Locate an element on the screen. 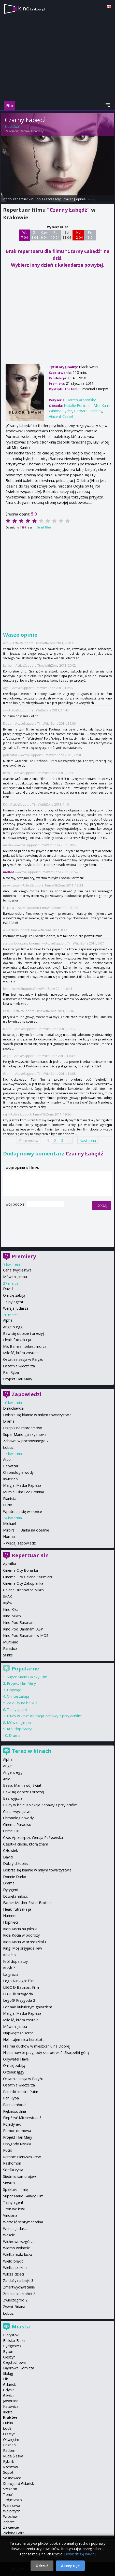 This screenshot has height=2576, width=115. Najświętsze serce is located at coordinates (18, 2032).